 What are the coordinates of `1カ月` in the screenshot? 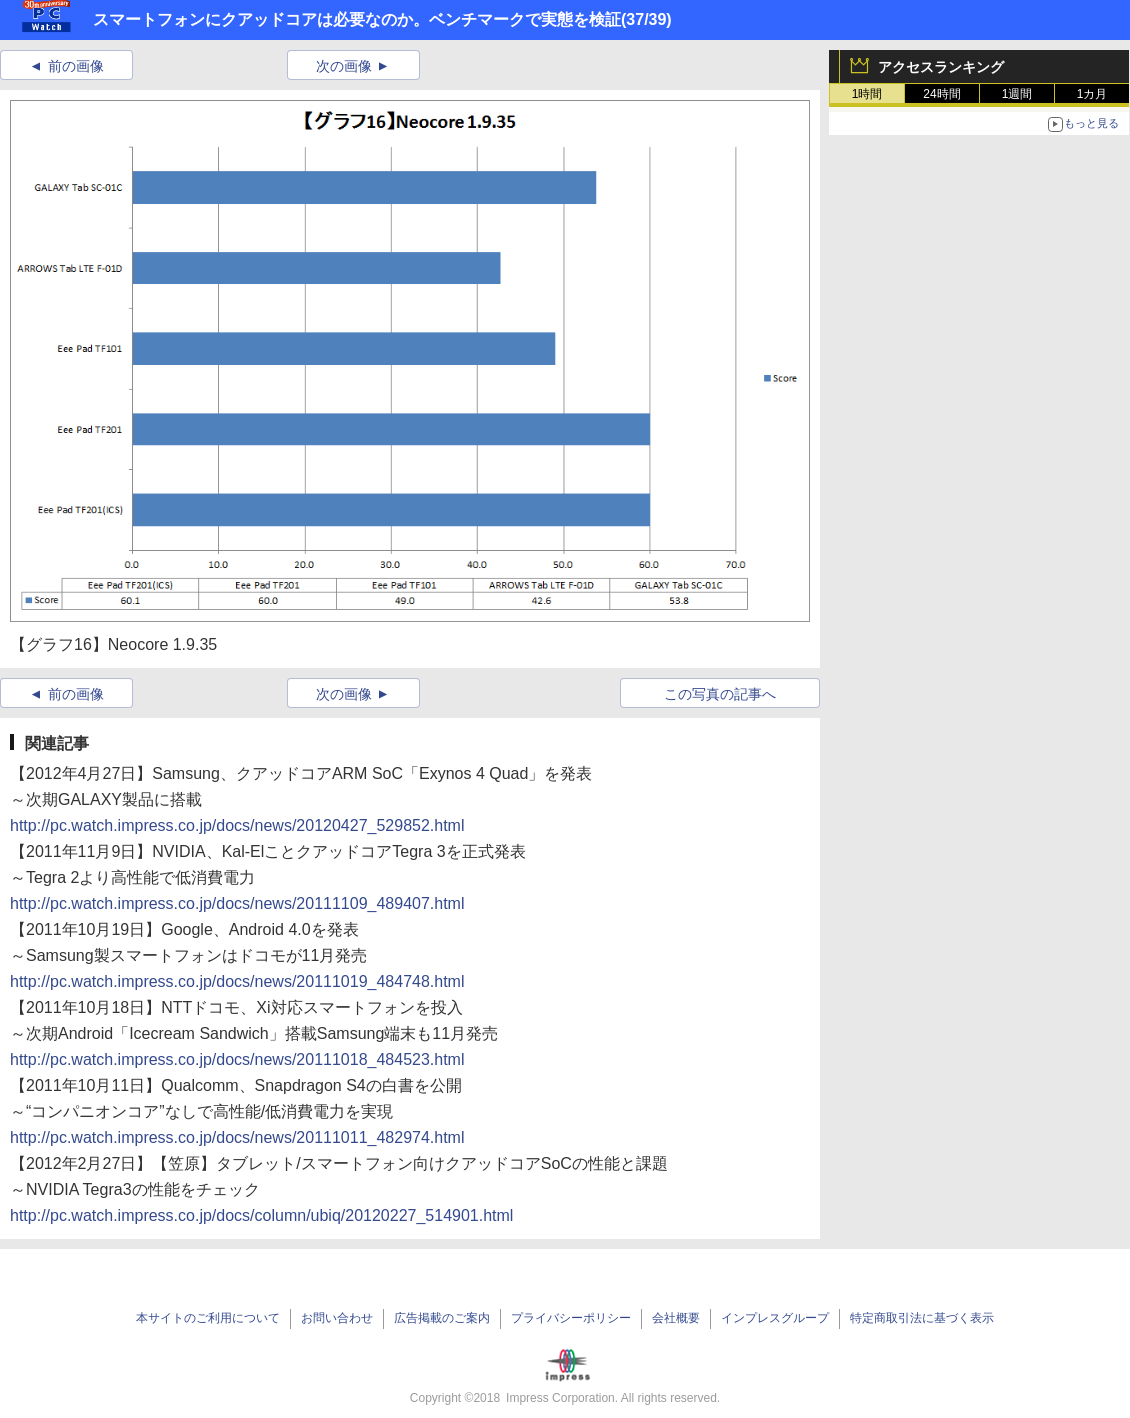 It's located at (1092, 94).